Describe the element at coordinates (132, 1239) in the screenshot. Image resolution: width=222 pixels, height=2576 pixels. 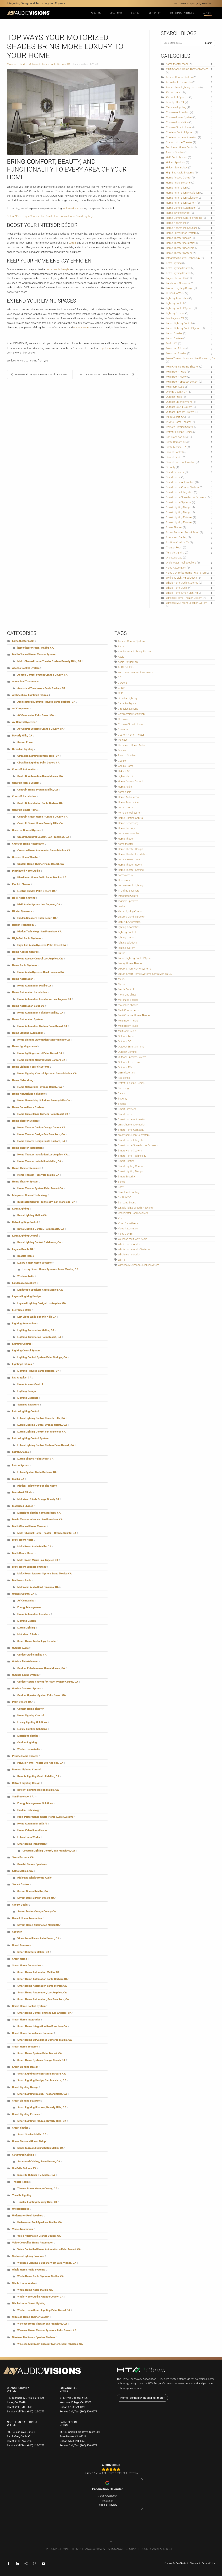
I see `Wellness Multiroom Audio` at that location.